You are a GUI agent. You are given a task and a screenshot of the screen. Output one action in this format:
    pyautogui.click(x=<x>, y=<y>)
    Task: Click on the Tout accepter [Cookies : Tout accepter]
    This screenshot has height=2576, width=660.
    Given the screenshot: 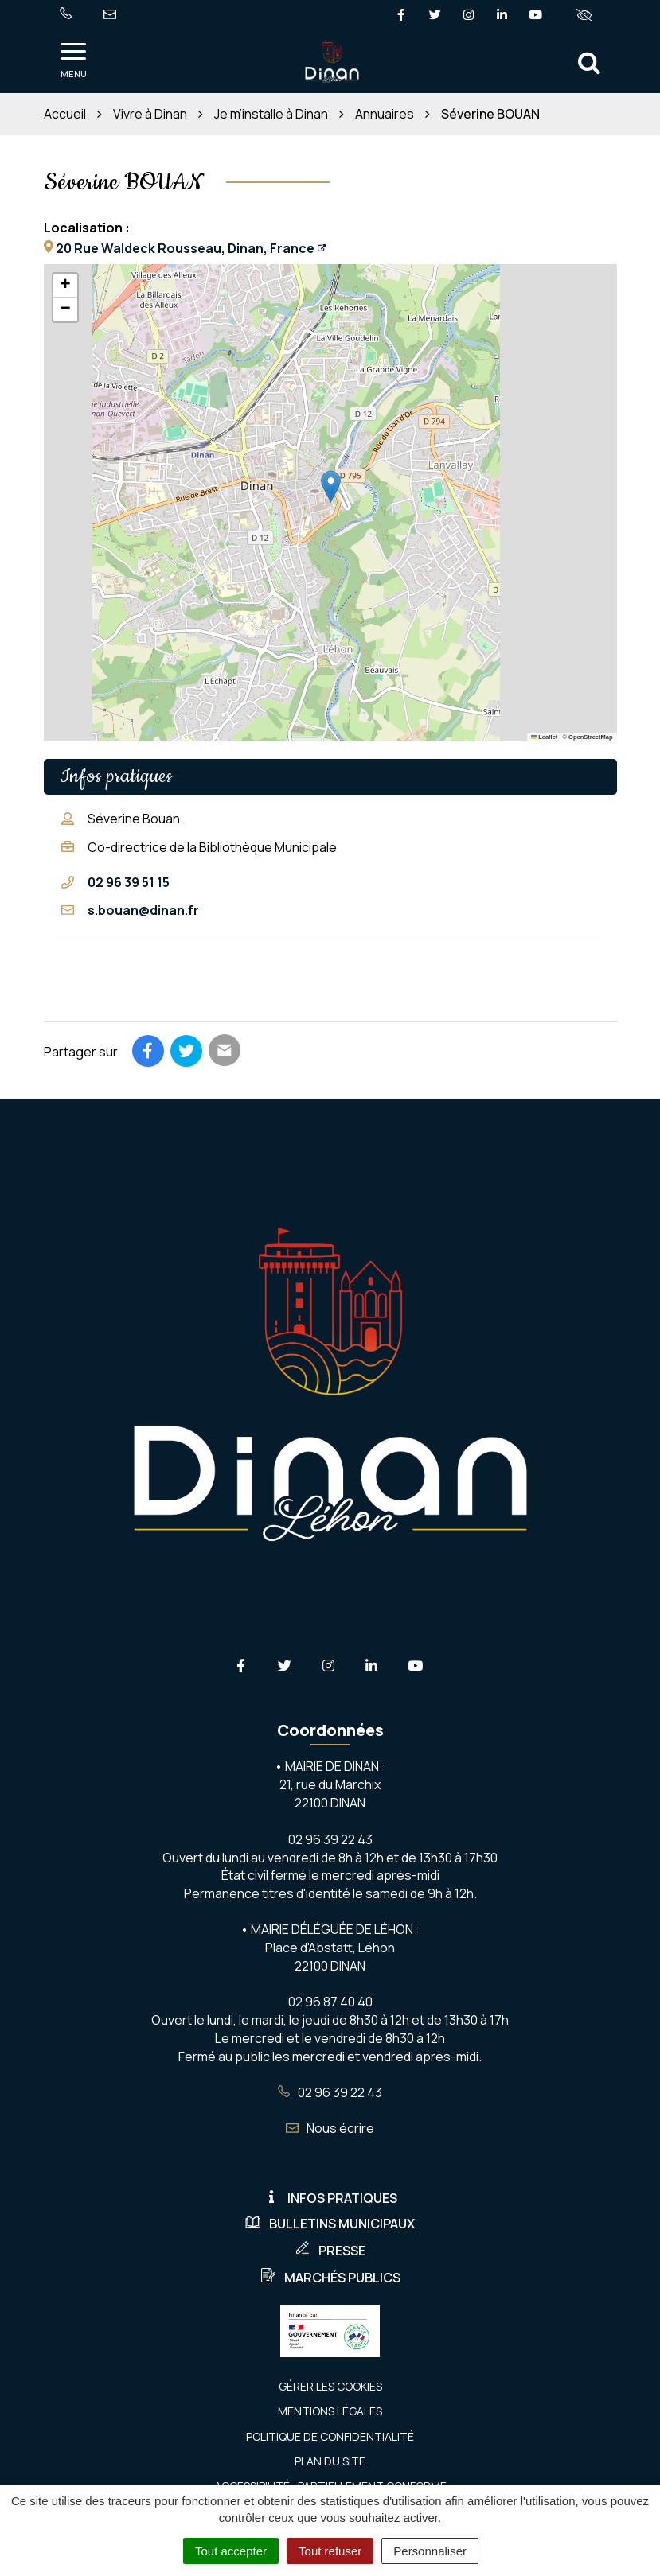 What is the action you would take?
    pyautogui.click(x=231, y=2551)
    